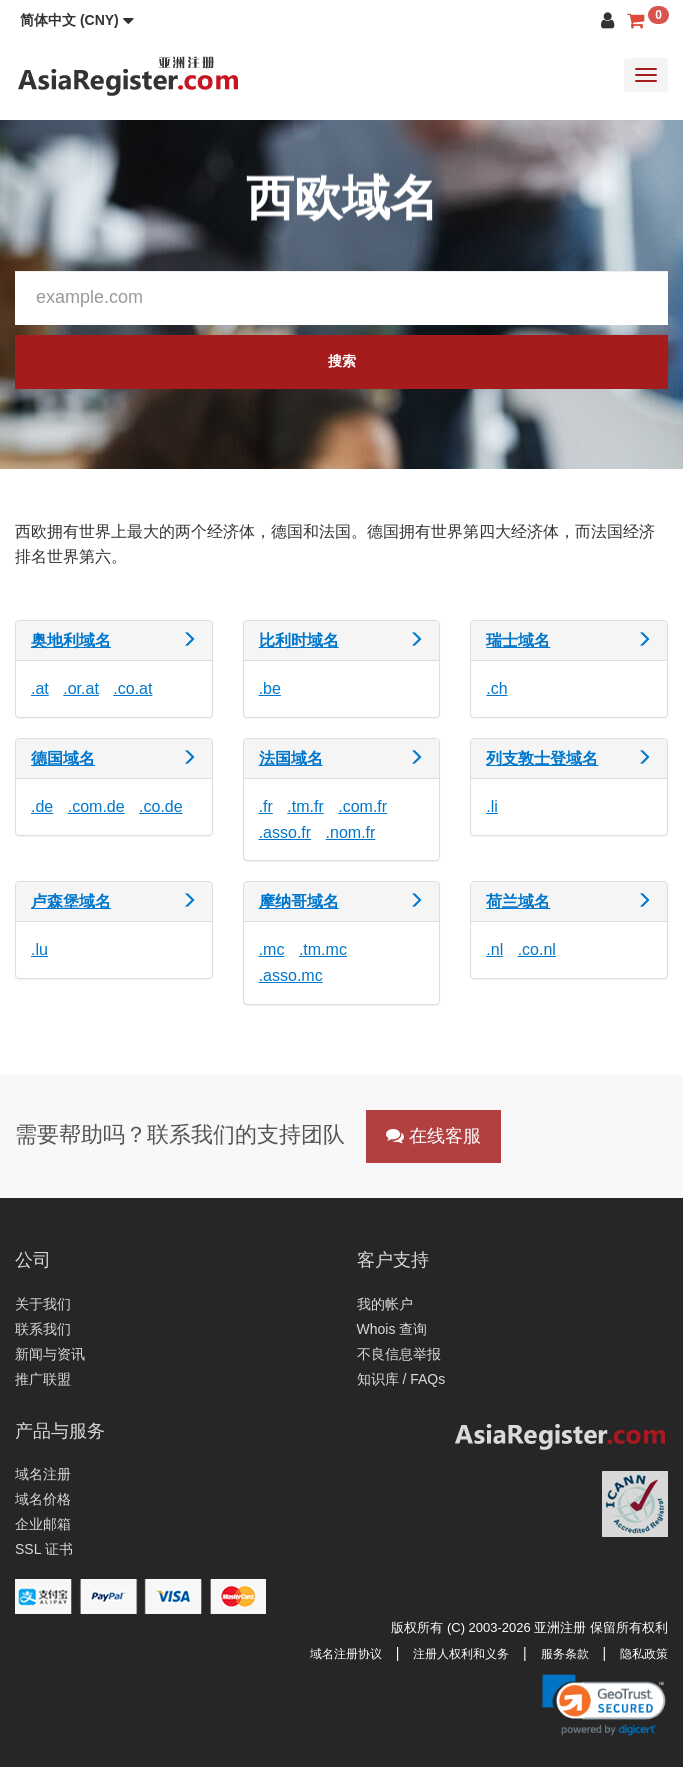 This screenshot has width=683, height=1767. Describe the element at coordinates (342, 361) in the screenshot. I see `搜索` at that location.